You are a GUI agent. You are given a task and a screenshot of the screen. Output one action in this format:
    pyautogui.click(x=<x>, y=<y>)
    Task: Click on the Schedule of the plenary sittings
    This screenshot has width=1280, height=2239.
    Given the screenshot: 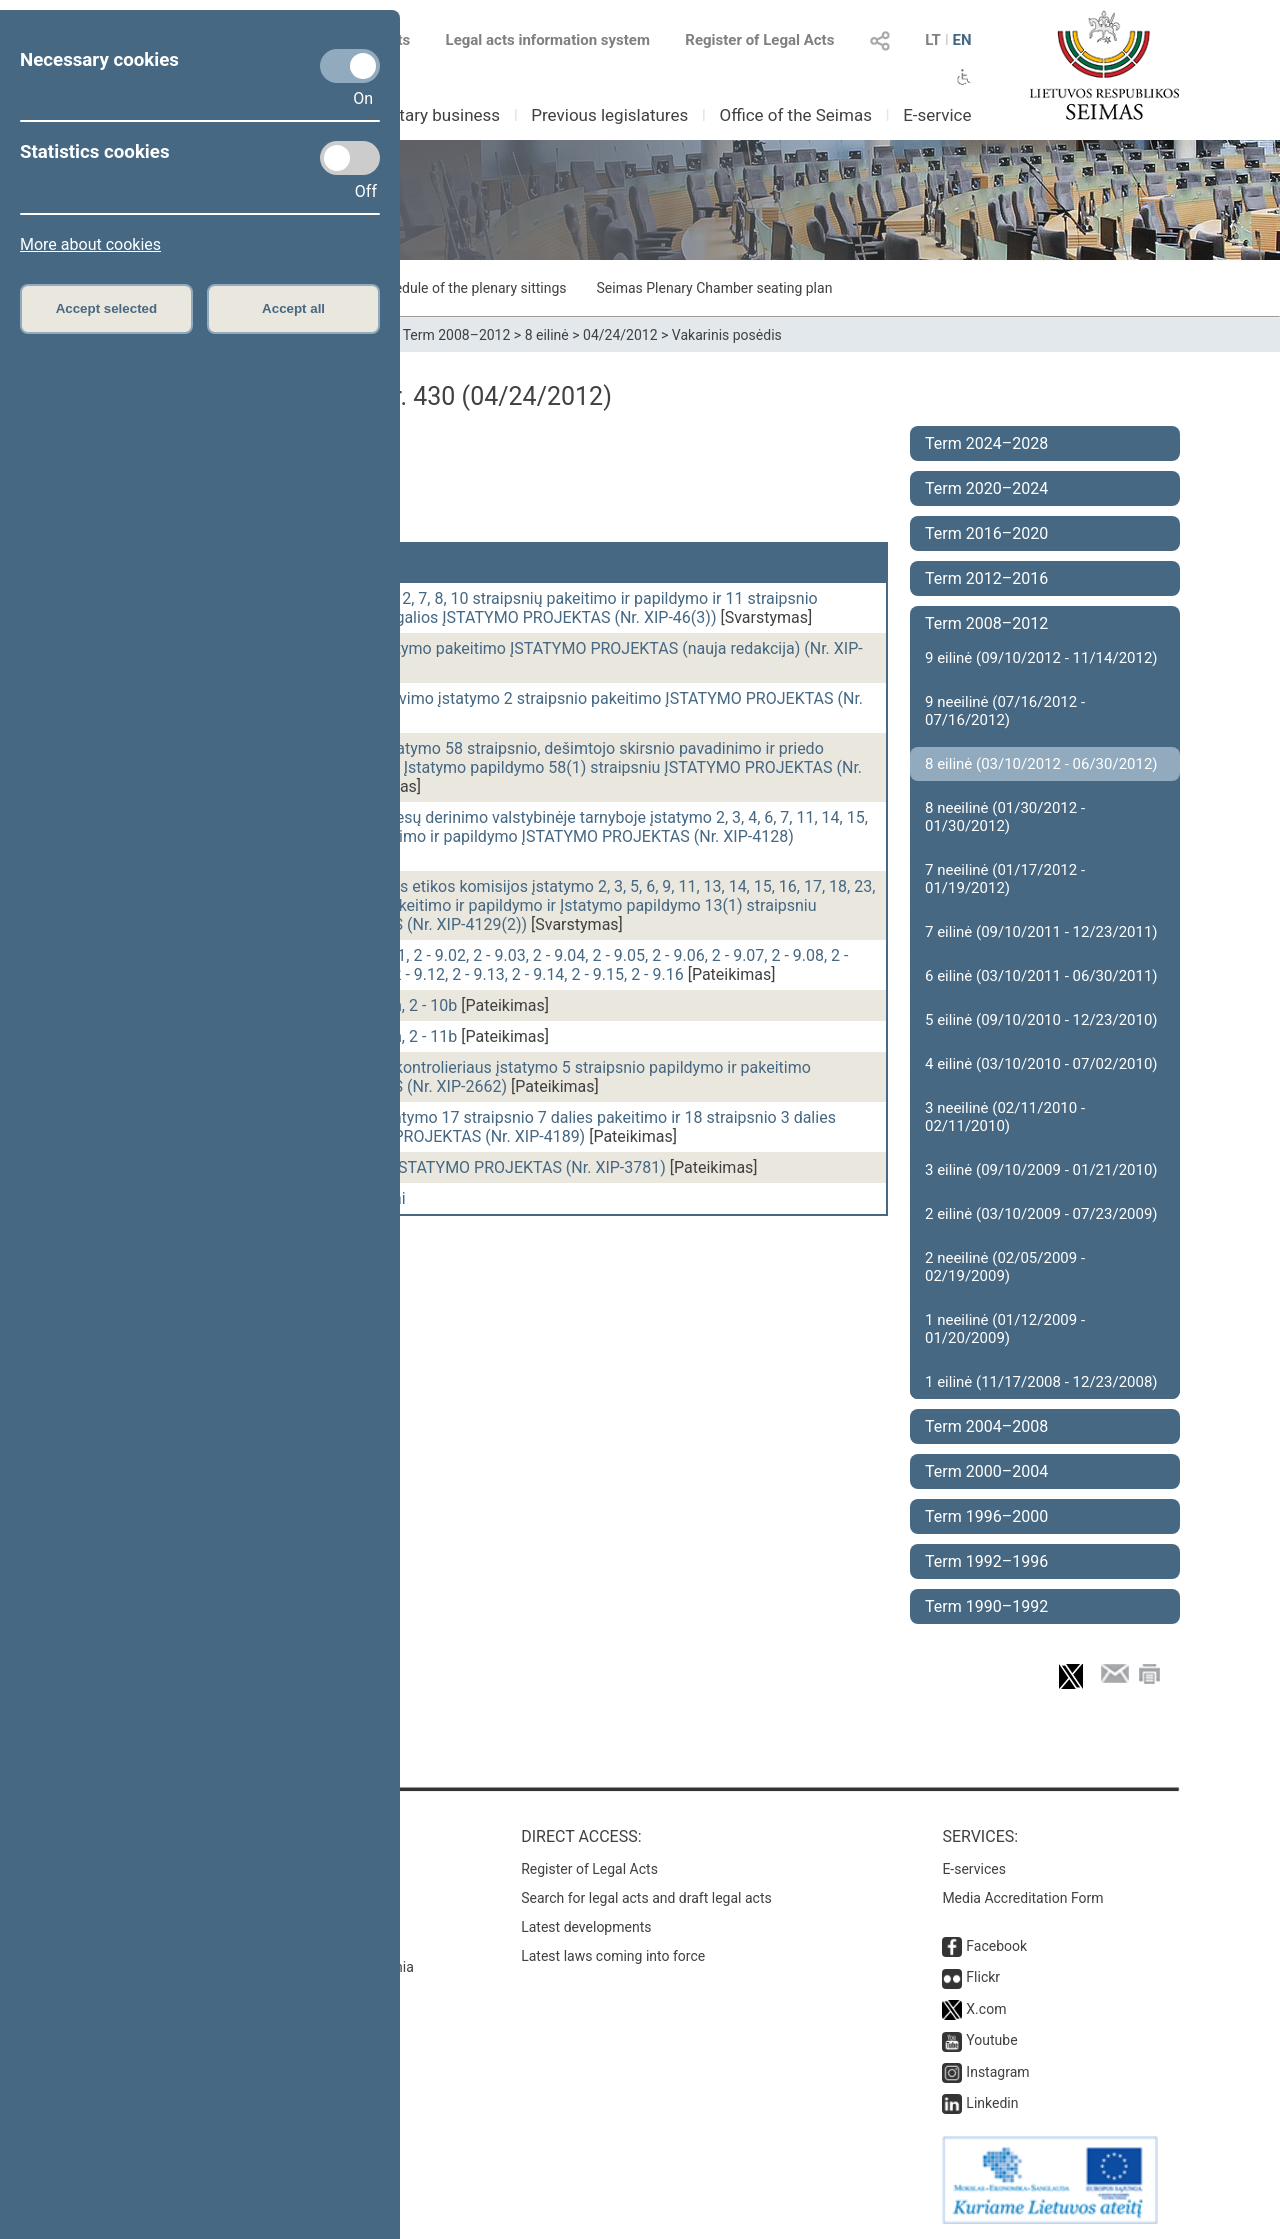 What is the action you would take?
    pyautogui.click(x=468, y=288)
    